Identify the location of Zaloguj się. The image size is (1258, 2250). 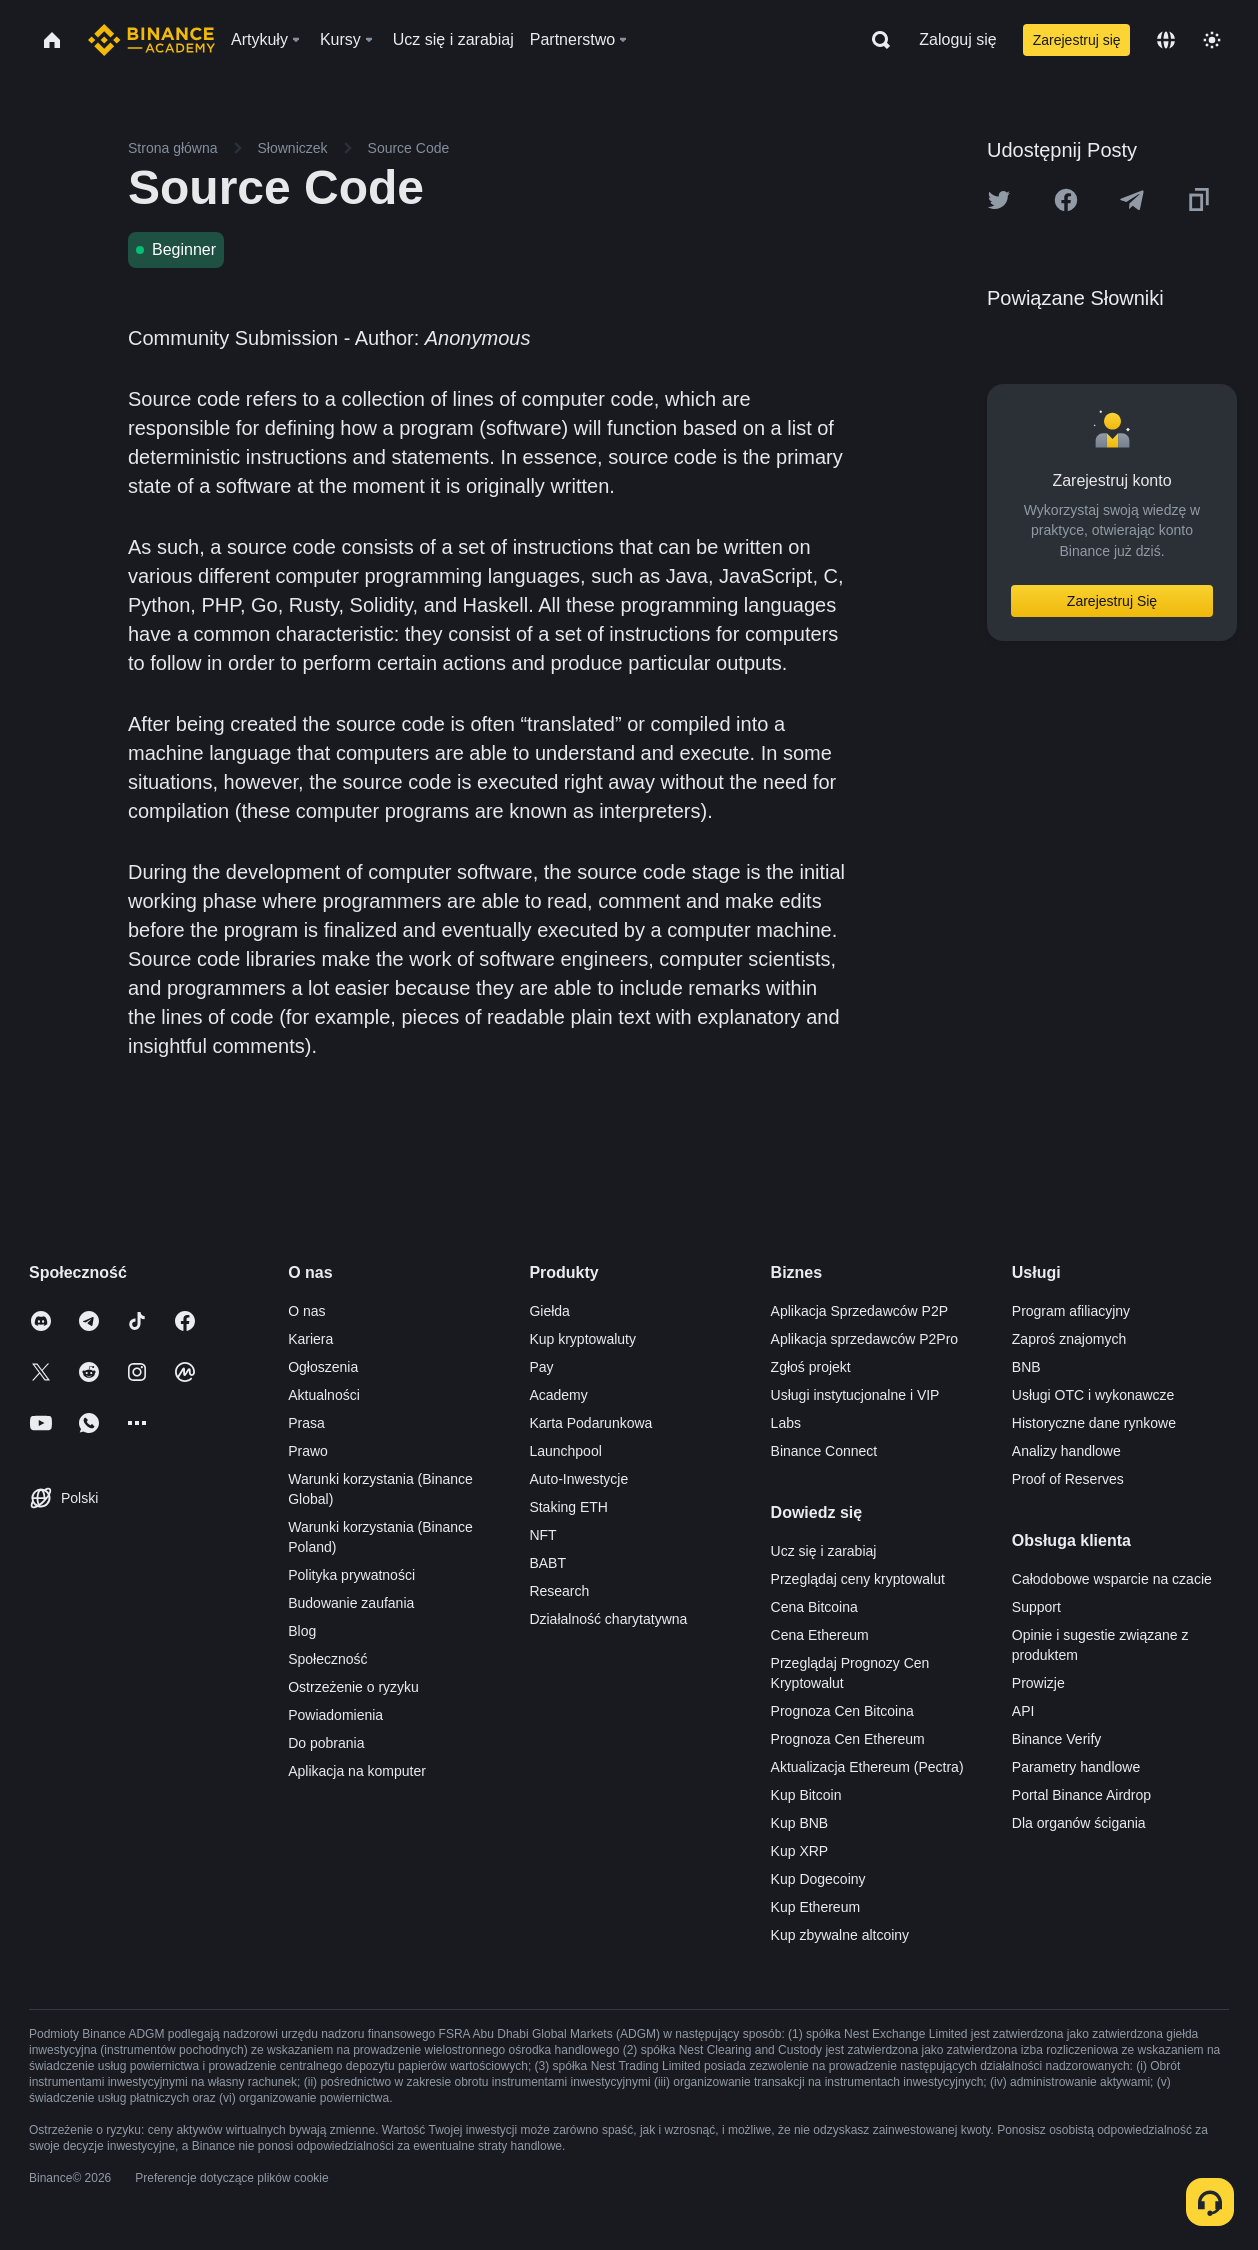
(957, 39).